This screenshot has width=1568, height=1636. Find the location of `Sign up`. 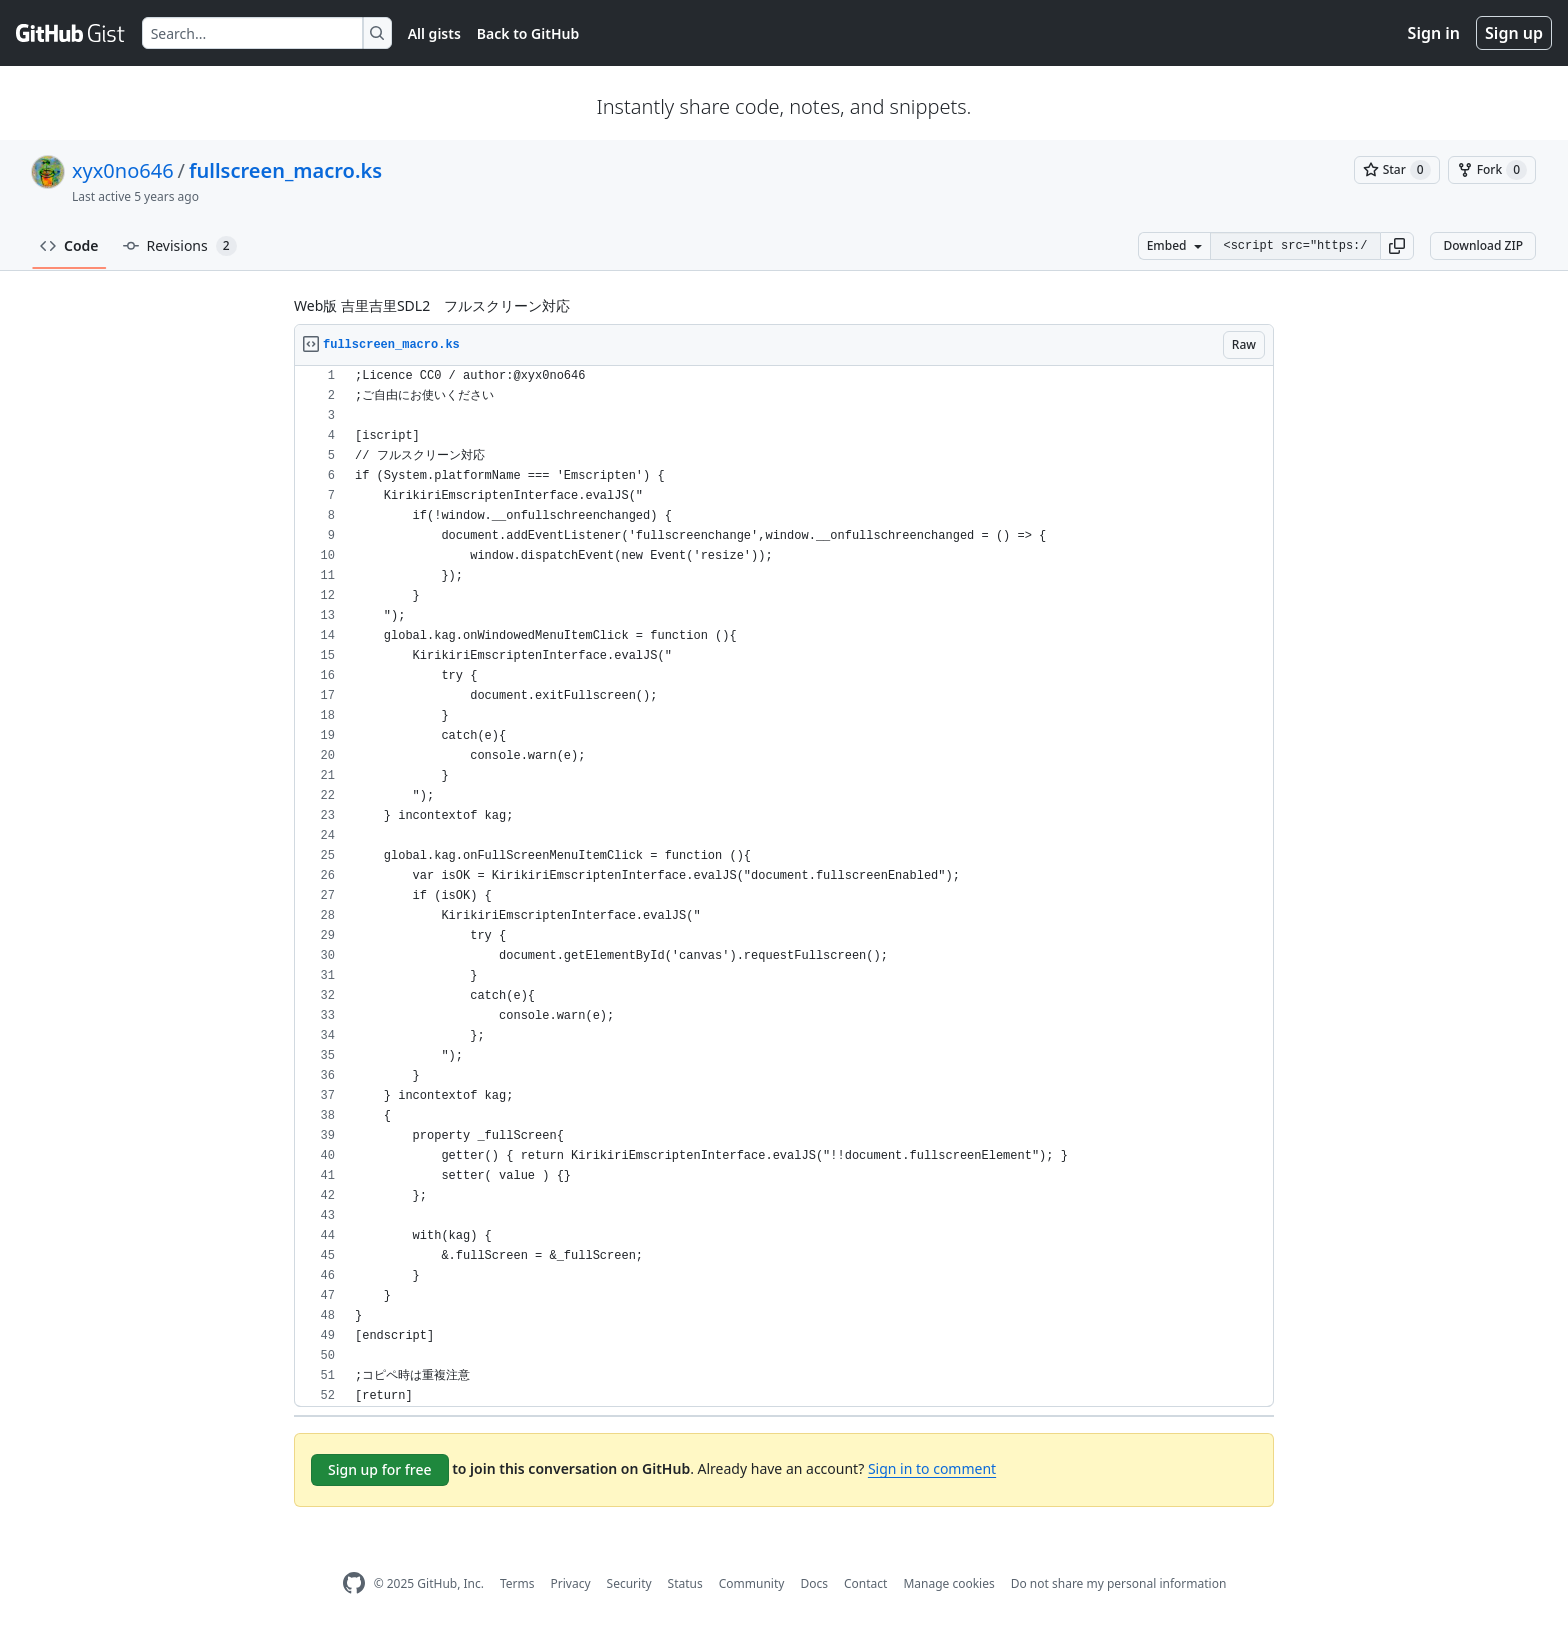

Sign up is located at coordinates (1514, 33).